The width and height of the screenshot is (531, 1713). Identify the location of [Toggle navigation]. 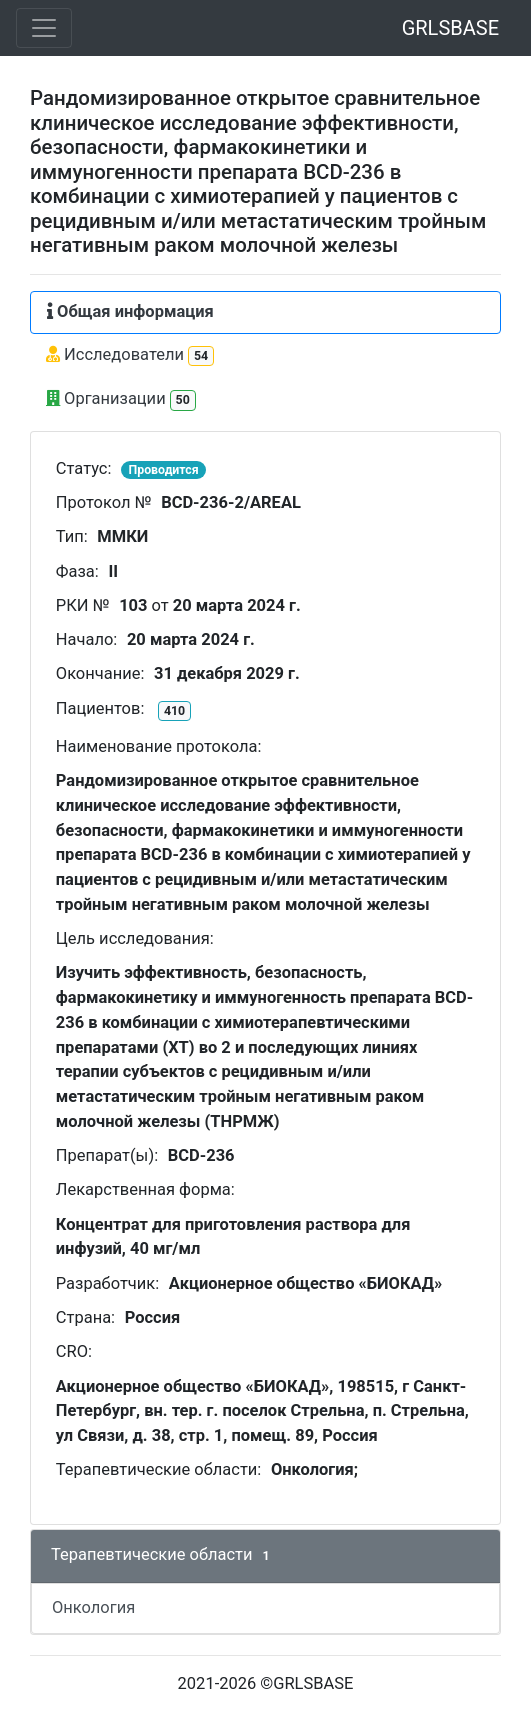
(44, 28).